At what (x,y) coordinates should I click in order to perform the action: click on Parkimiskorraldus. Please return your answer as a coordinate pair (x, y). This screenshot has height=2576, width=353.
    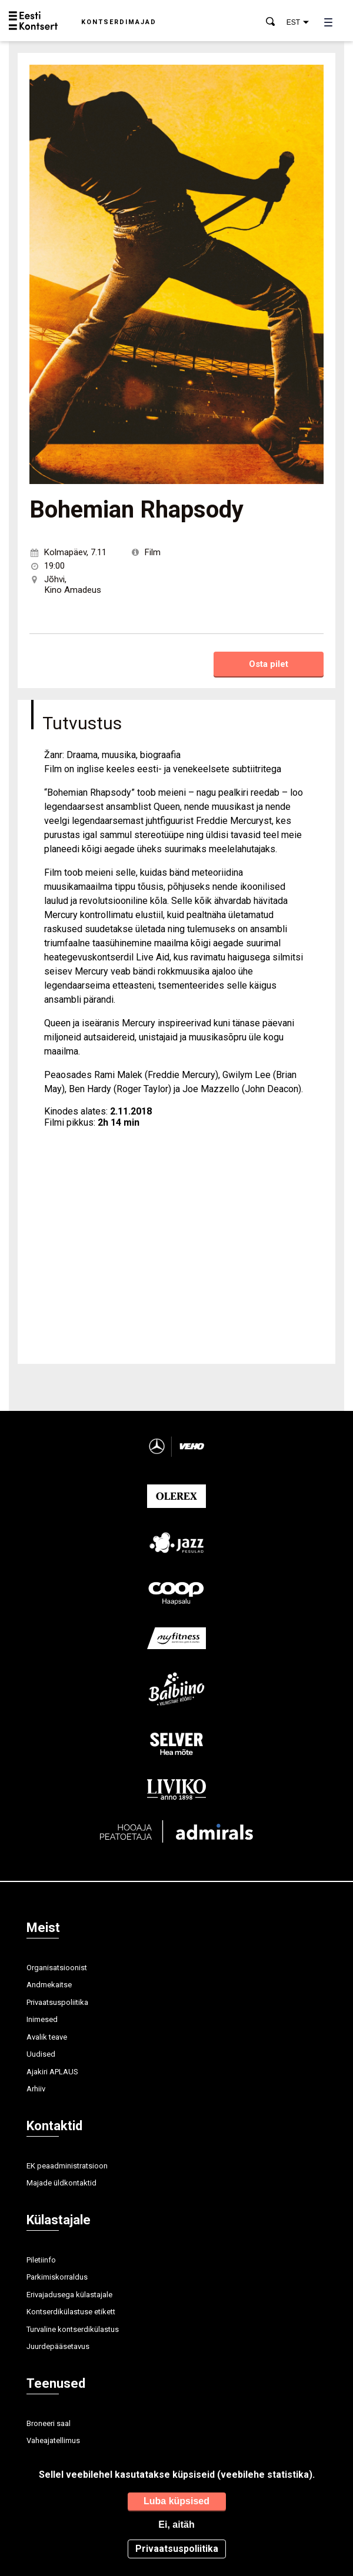
    Looking at the image, I should click on (57, 2277).